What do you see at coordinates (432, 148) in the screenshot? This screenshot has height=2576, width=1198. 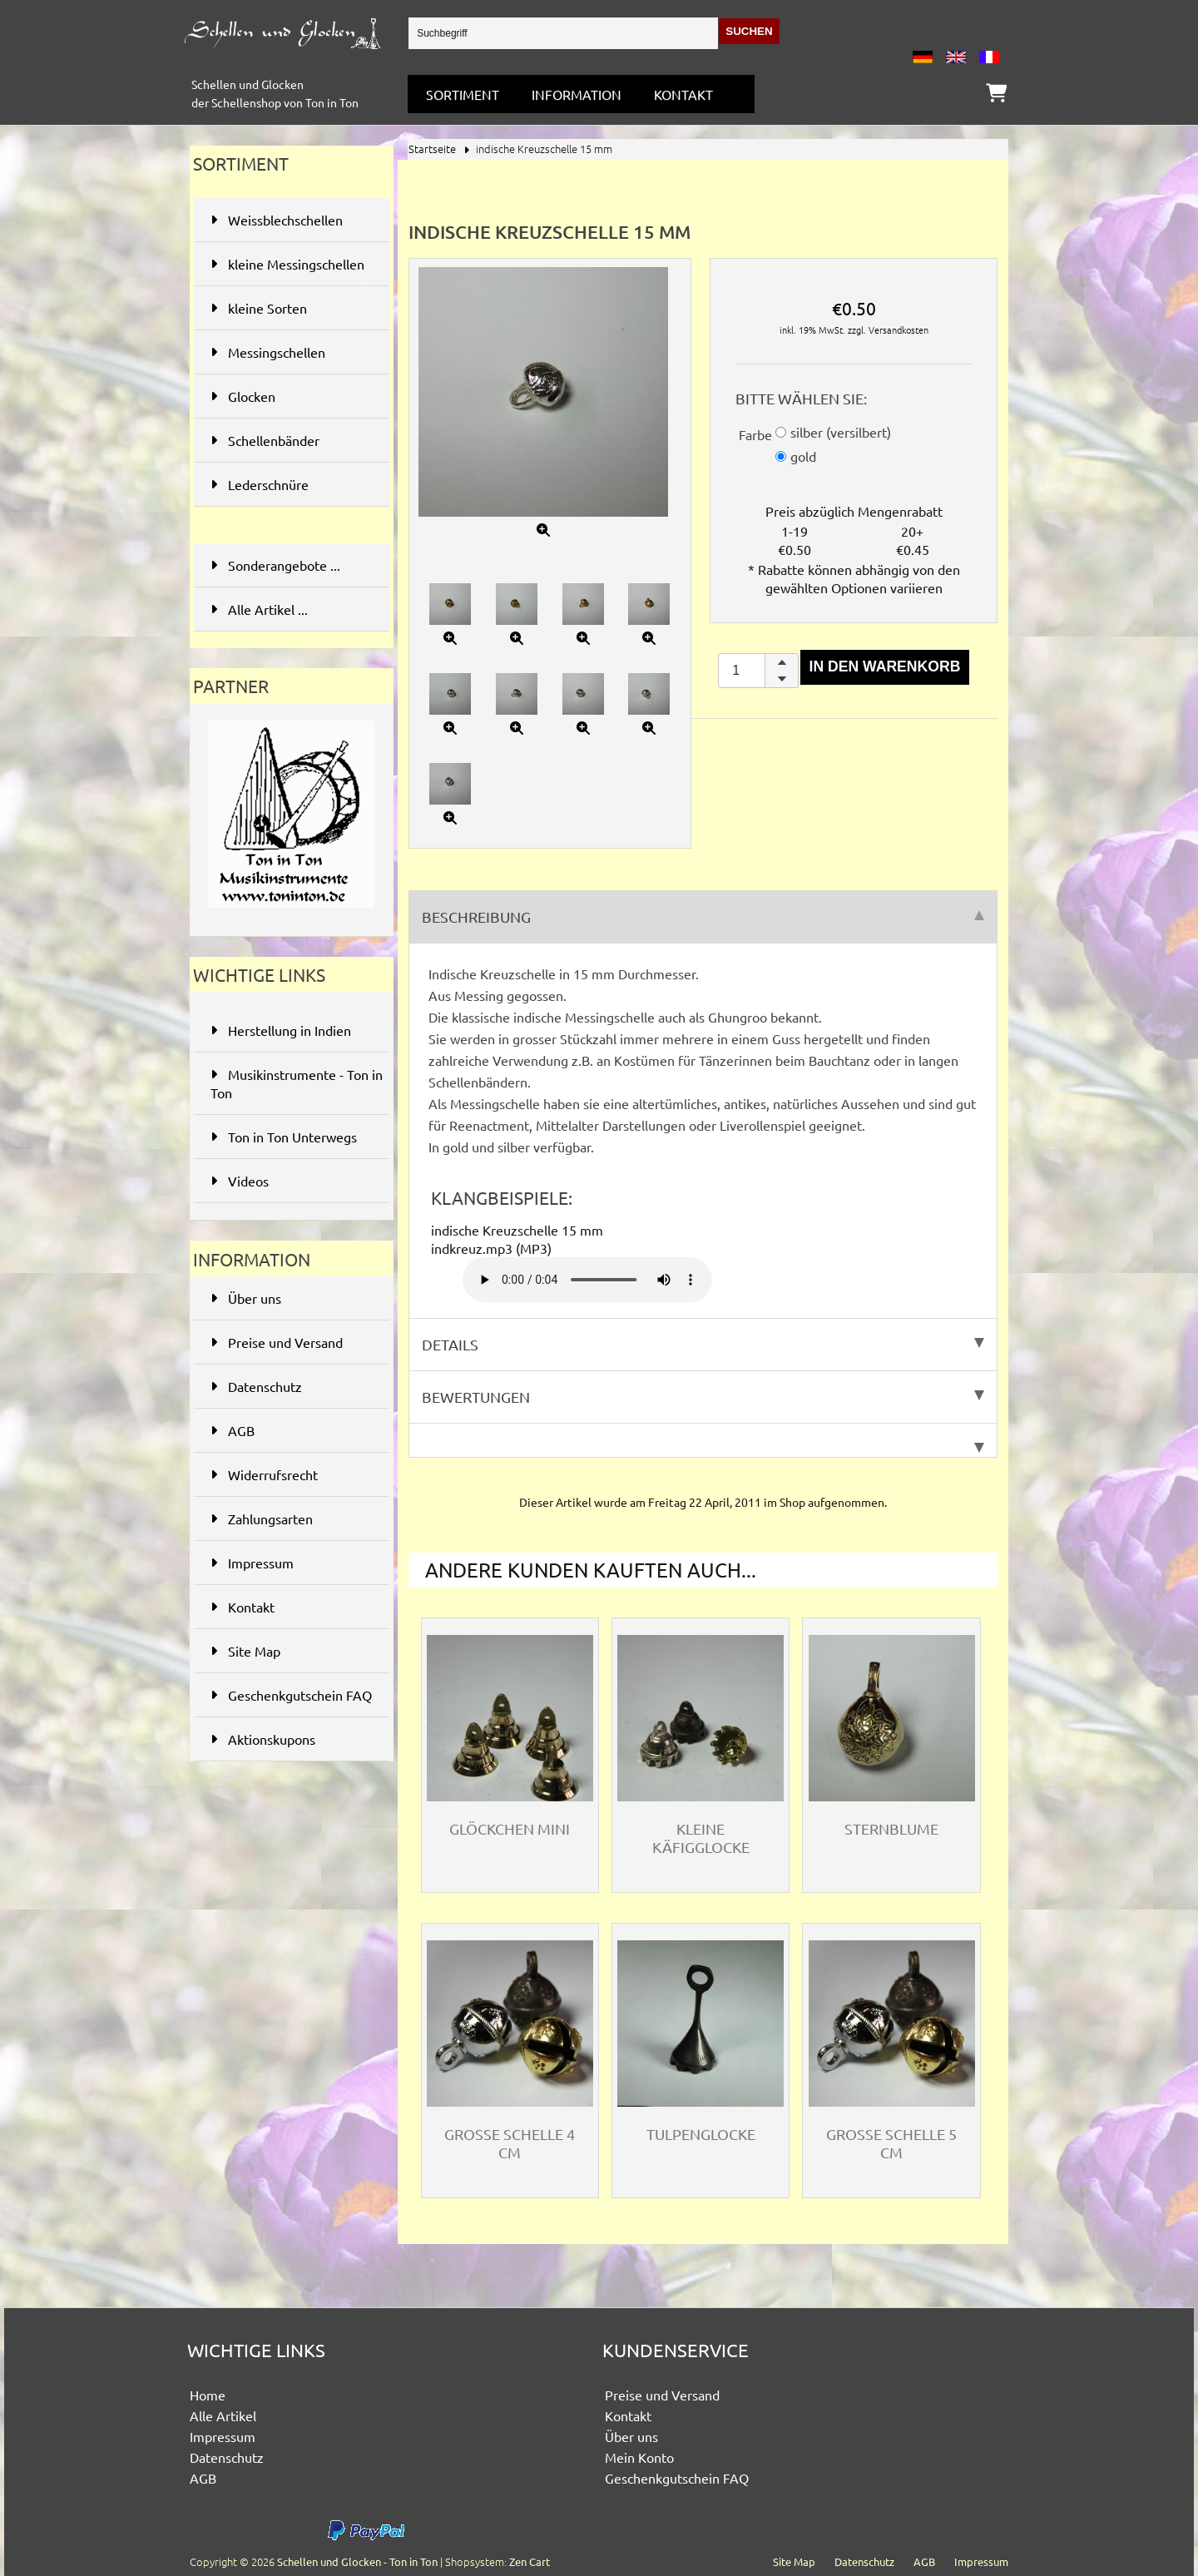 I see `Startseite` at bounding box center [432, 148].